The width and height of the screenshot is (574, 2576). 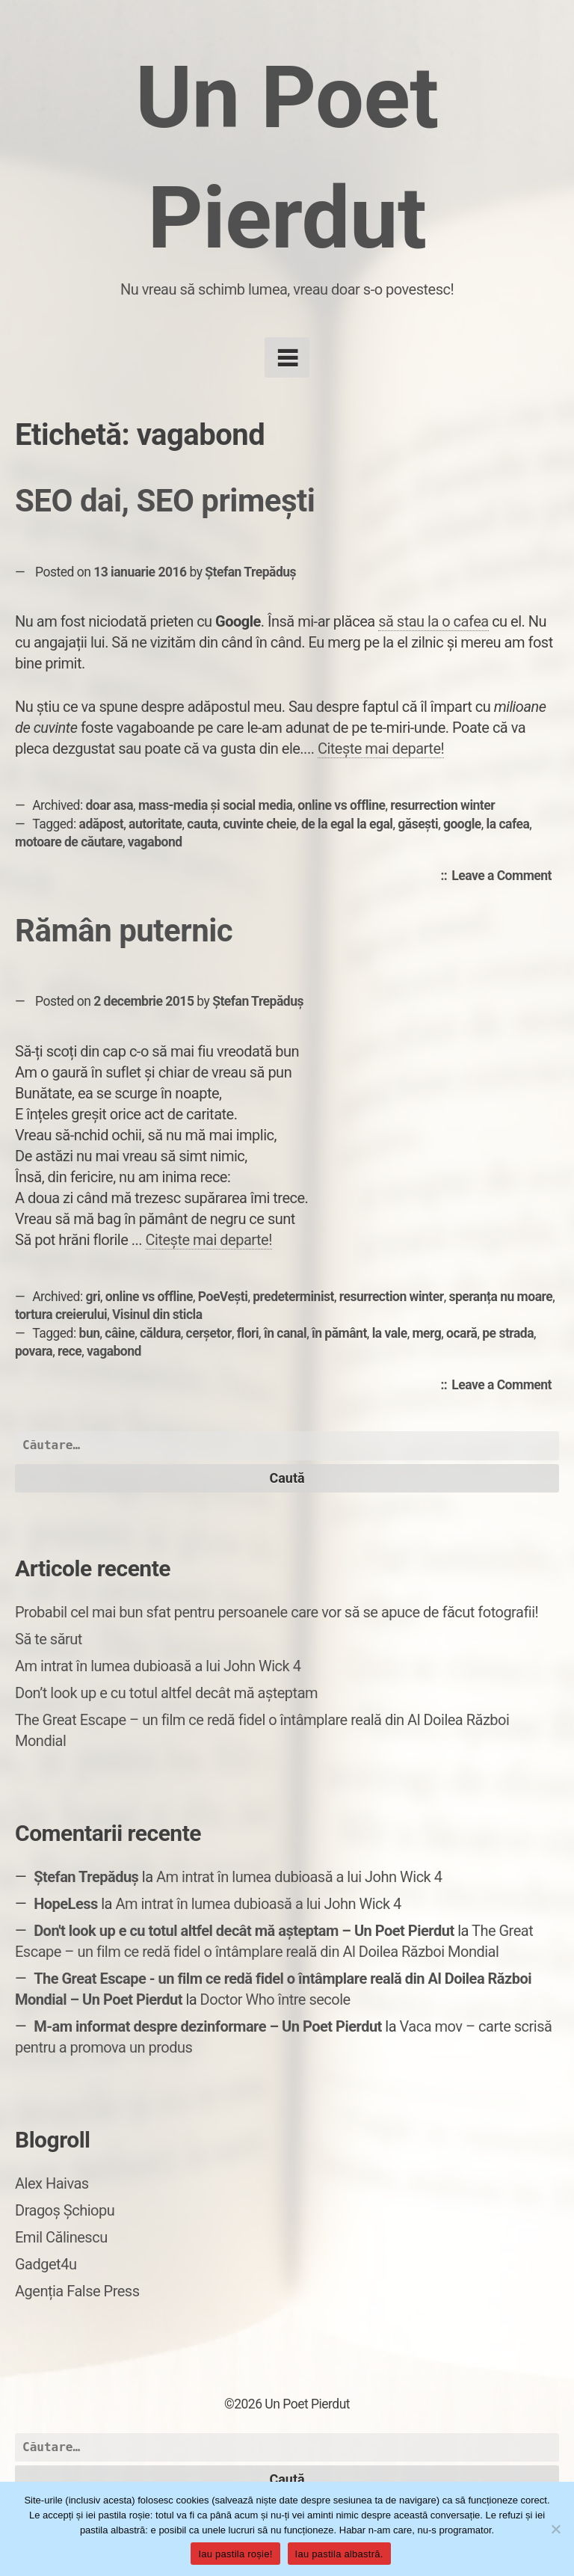 What do you see at coordinates (202, 824) in the screenshot?
I see `cauta` at bounding box center [202, 824].